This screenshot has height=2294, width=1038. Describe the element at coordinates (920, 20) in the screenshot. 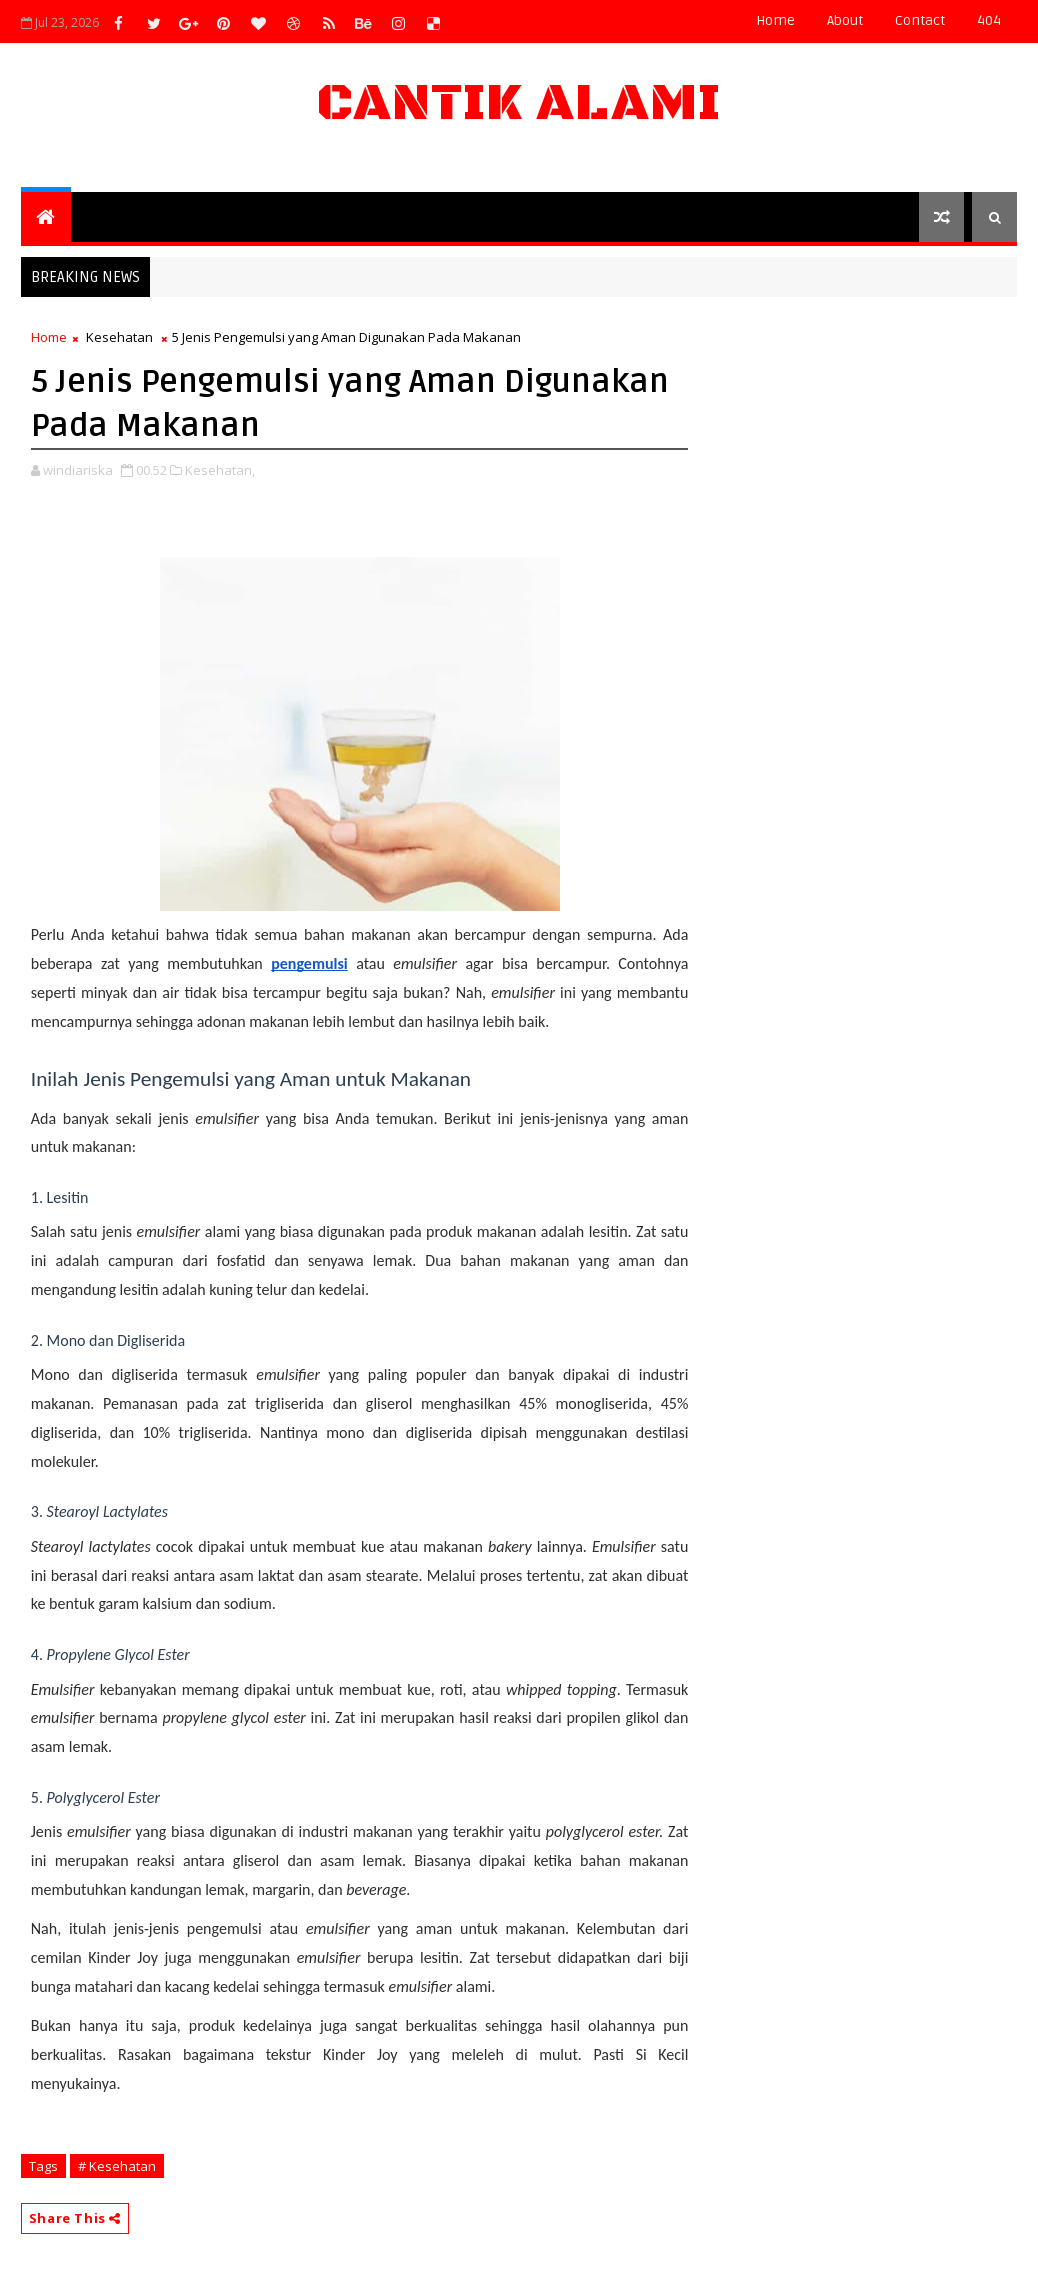

I see `contact` at that location.